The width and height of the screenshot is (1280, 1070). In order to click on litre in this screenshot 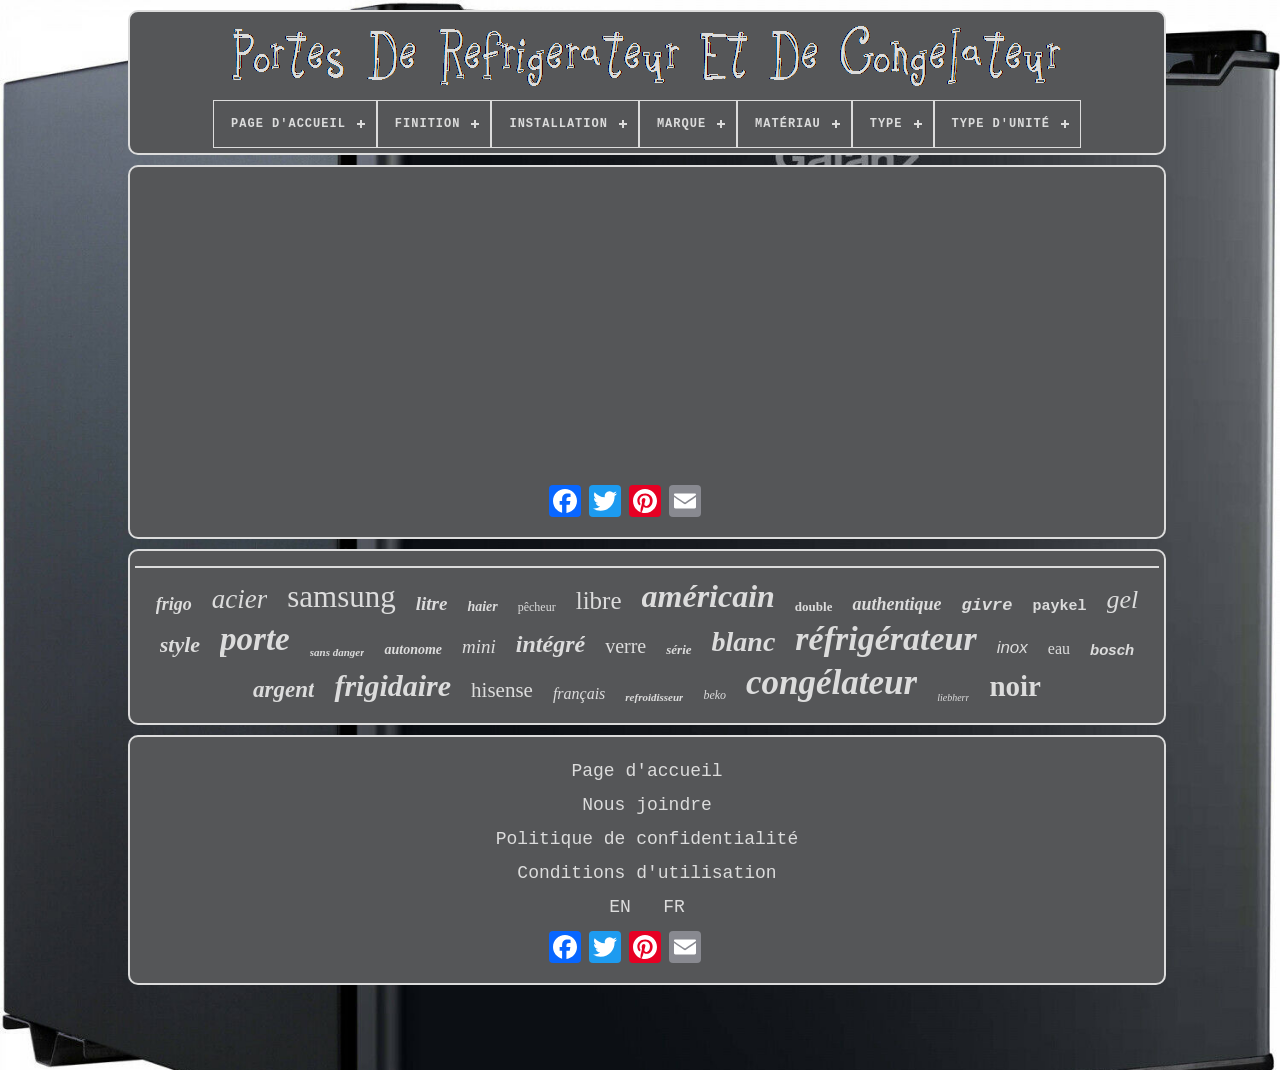, I will do `click(432, 603)`.